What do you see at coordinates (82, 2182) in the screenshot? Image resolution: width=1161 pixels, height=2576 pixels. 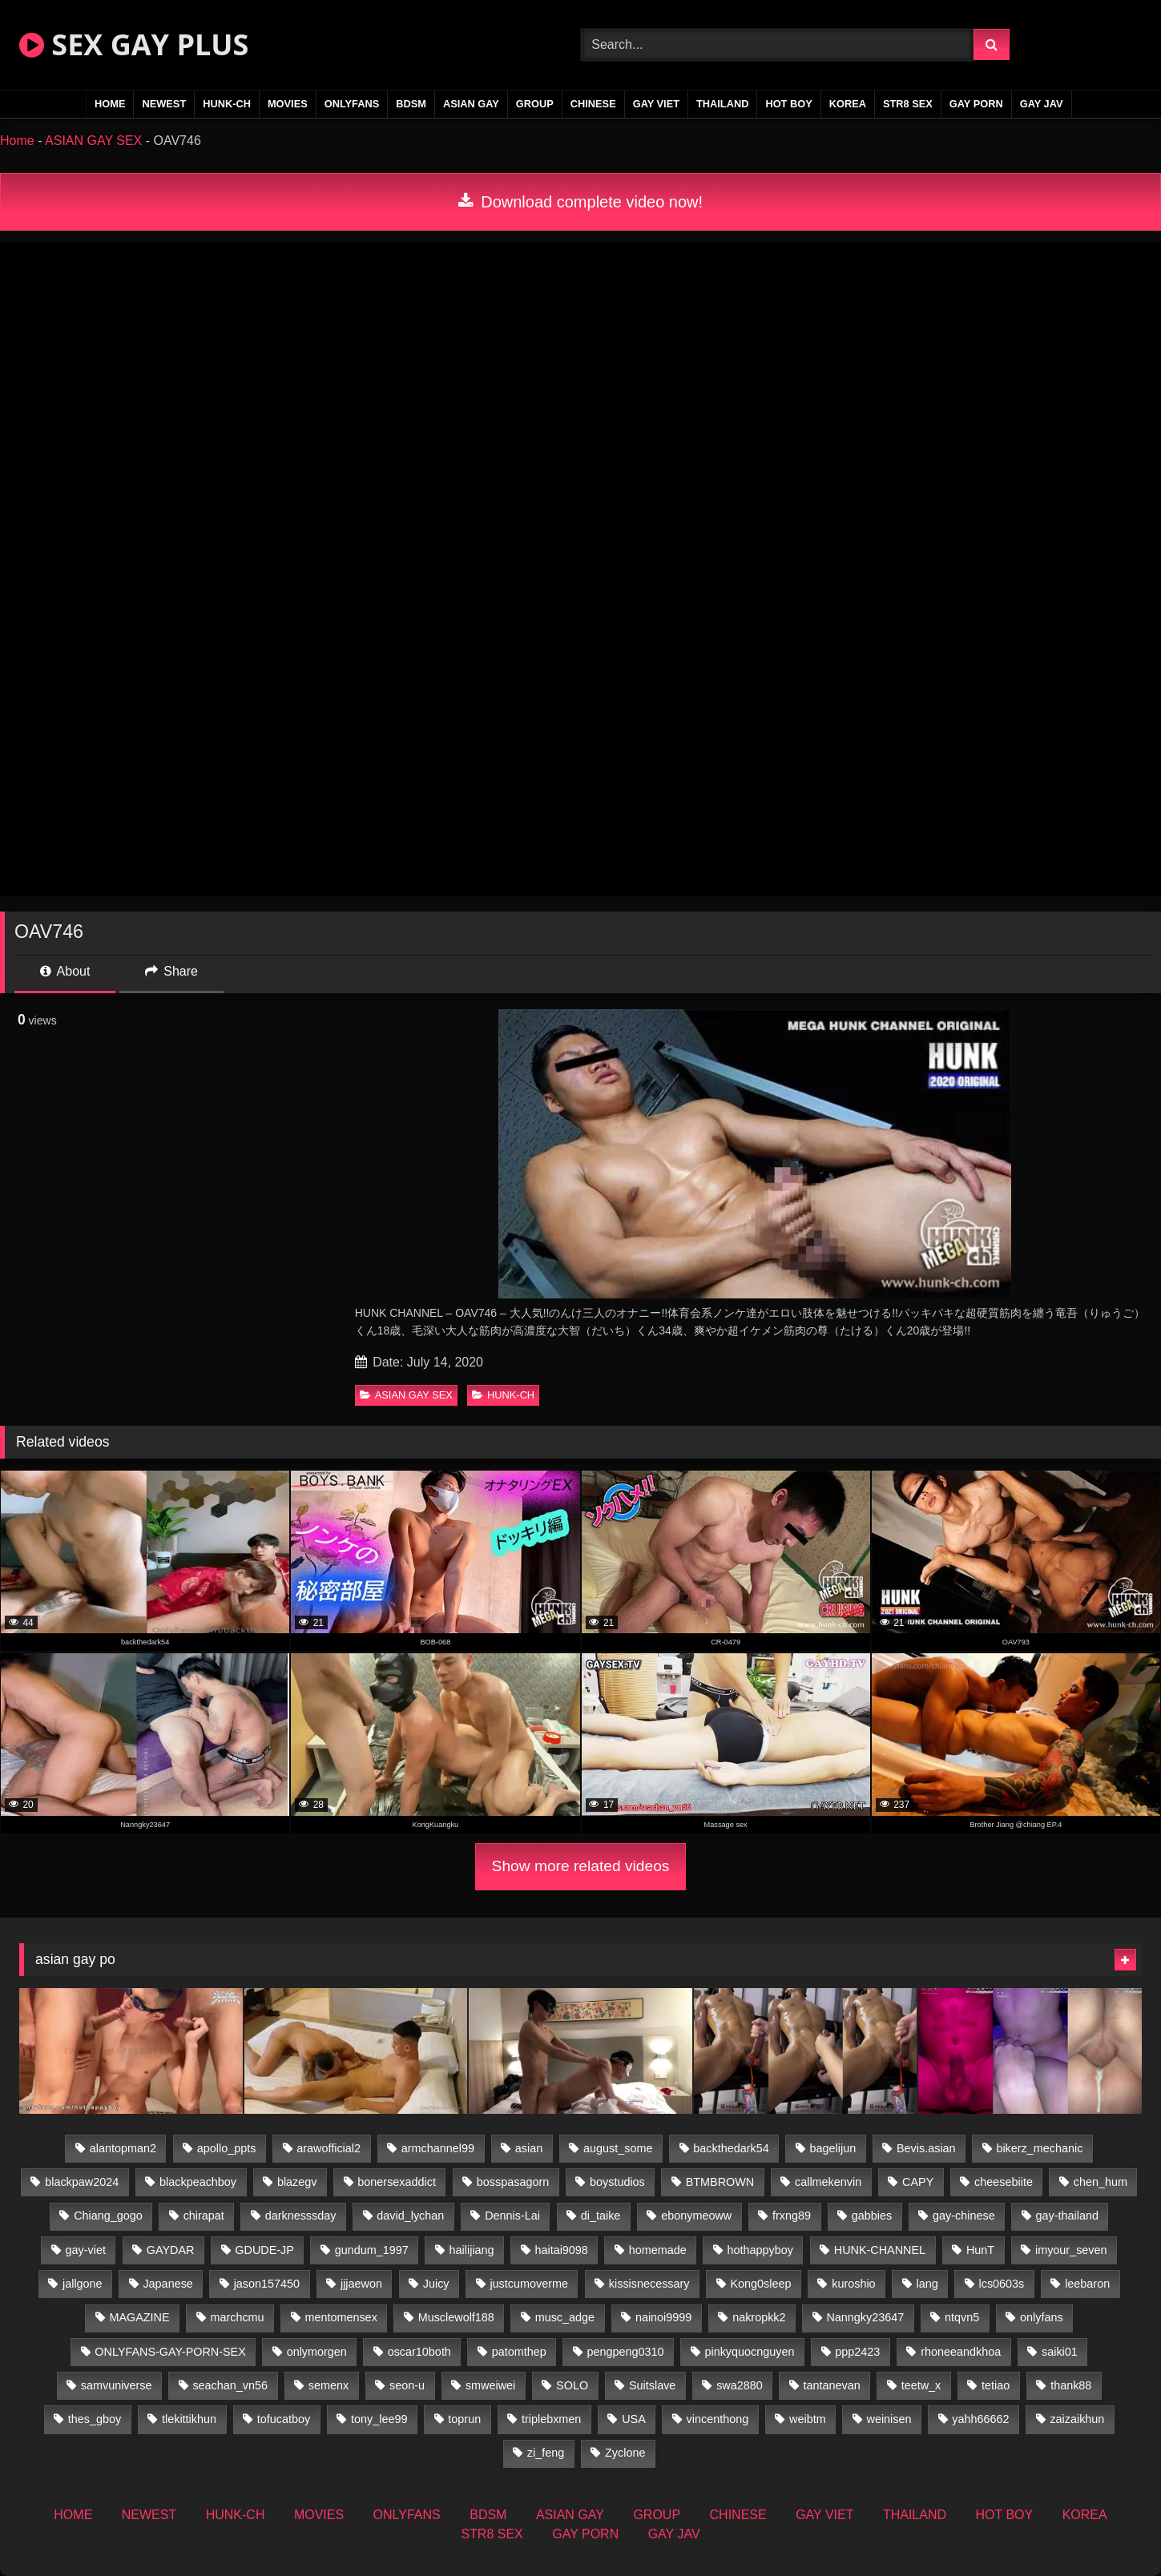 I see `blackpaw2024 [blackpaw2024 (18 items)]` at bounding box center [82, 2182].